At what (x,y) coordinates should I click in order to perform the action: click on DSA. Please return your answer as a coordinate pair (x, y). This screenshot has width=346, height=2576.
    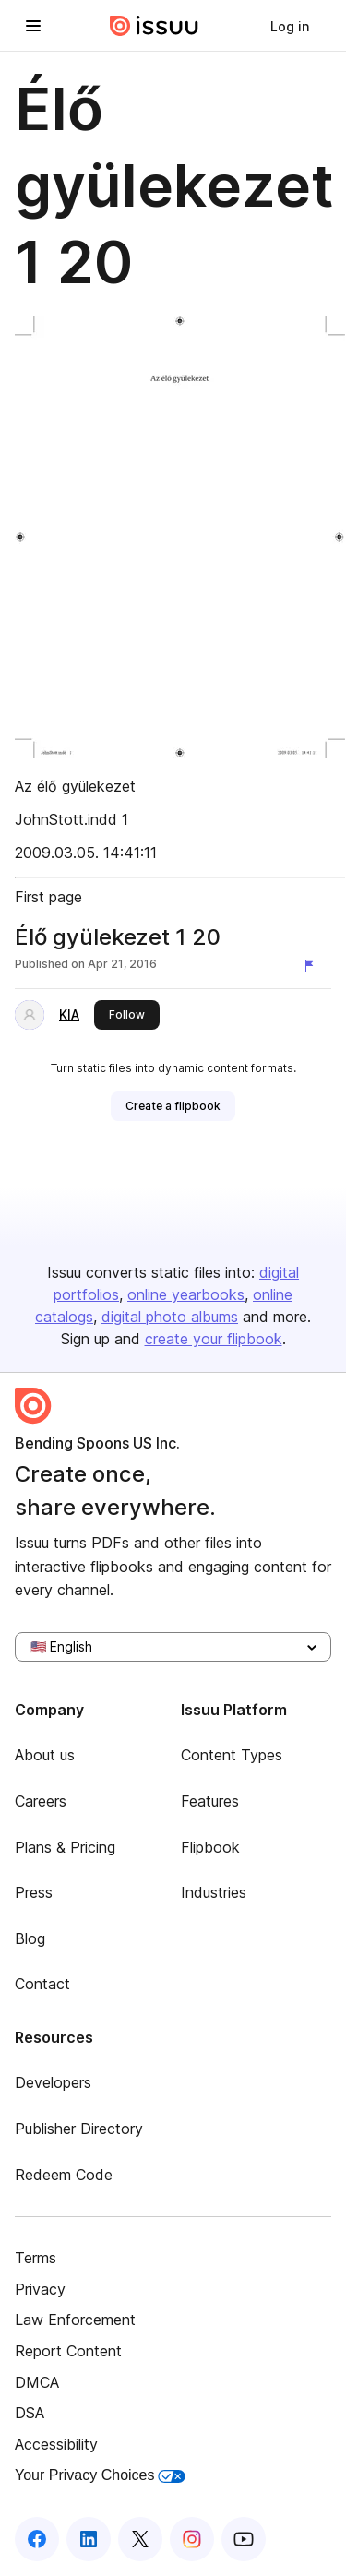
    Looking at the image, I should click on (29, 2412).